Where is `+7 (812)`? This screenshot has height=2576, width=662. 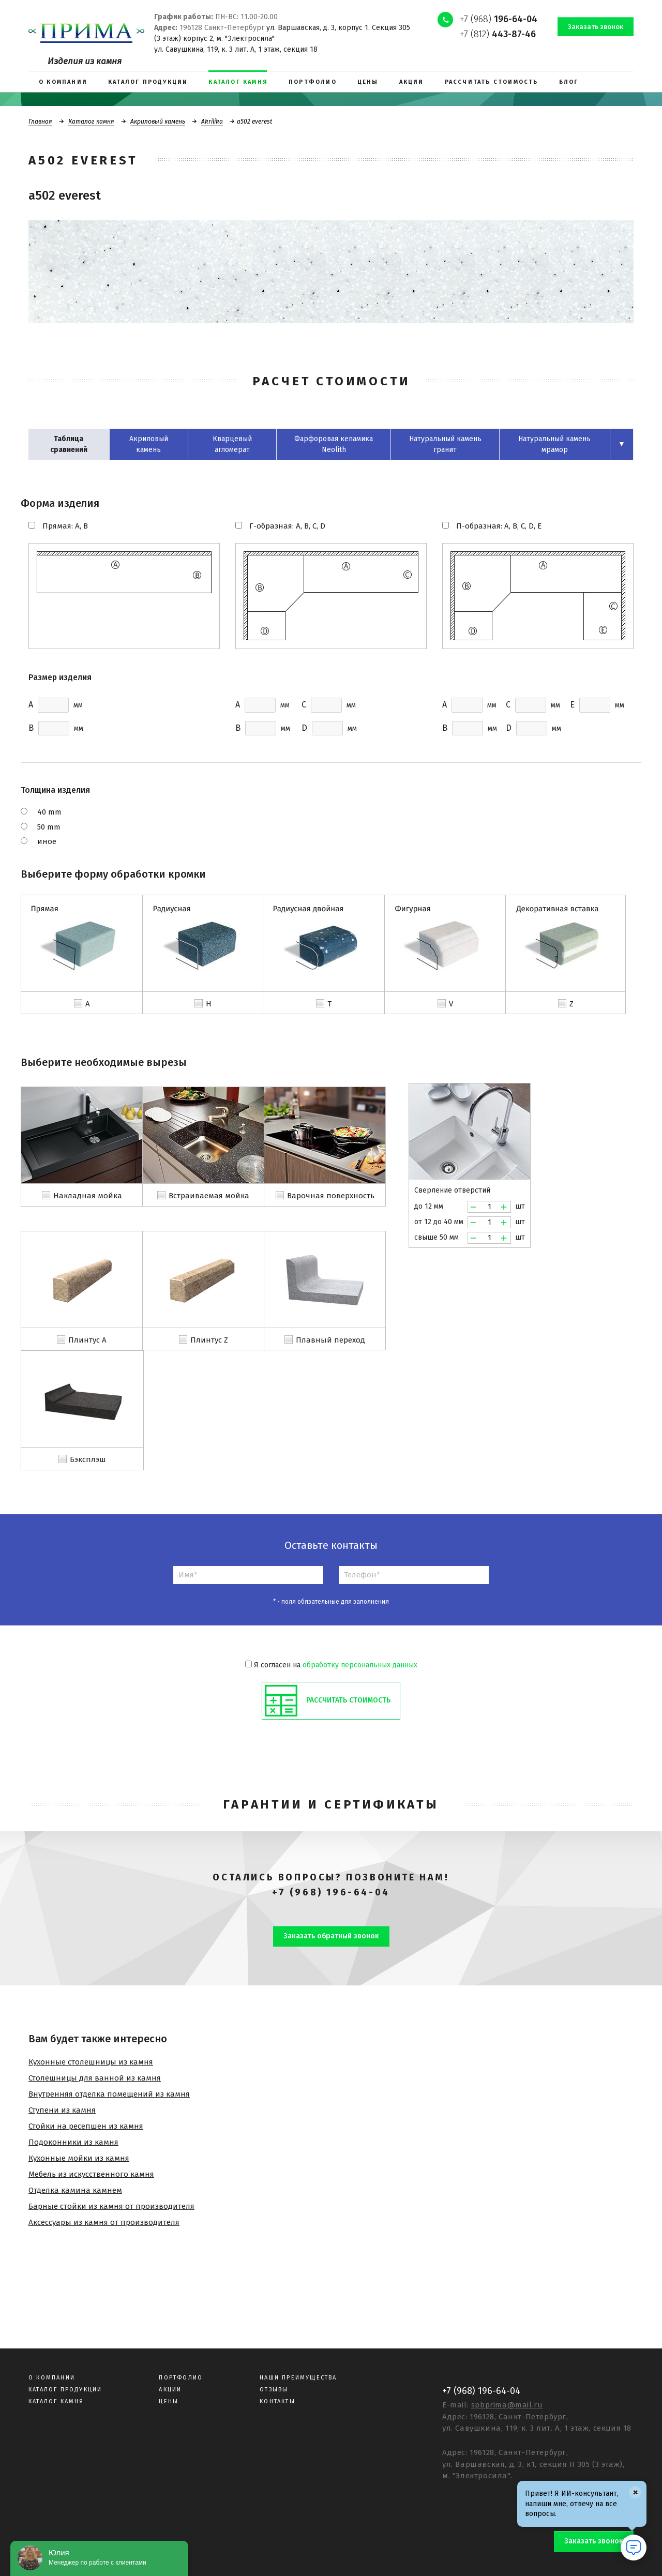
+7 (812) is located at coordinates (498, 34).